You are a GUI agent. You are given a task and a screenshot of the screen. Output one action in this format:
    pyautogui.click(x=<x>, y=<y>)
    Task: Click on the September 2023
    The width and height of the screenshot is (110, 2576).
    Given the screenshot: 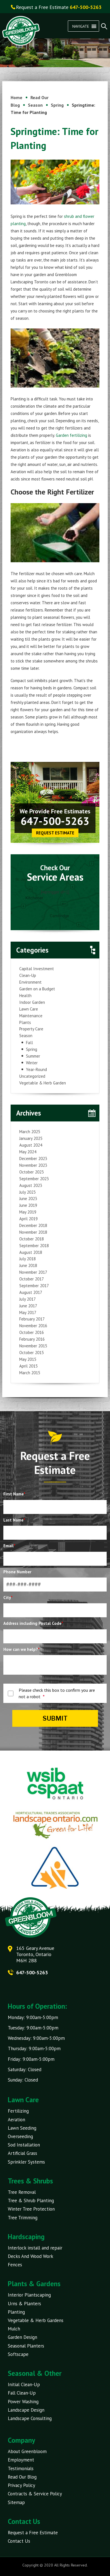 What is the action you would take?
    pyautogui.click(x=34, y=1178)
    